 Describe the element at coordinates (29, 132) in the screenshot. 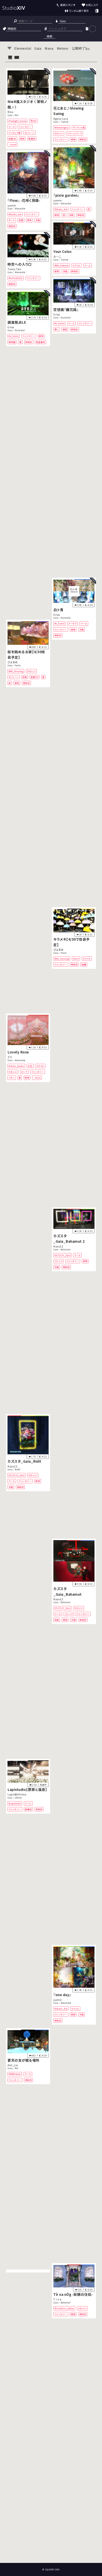

I see `モノトーン` at that location.